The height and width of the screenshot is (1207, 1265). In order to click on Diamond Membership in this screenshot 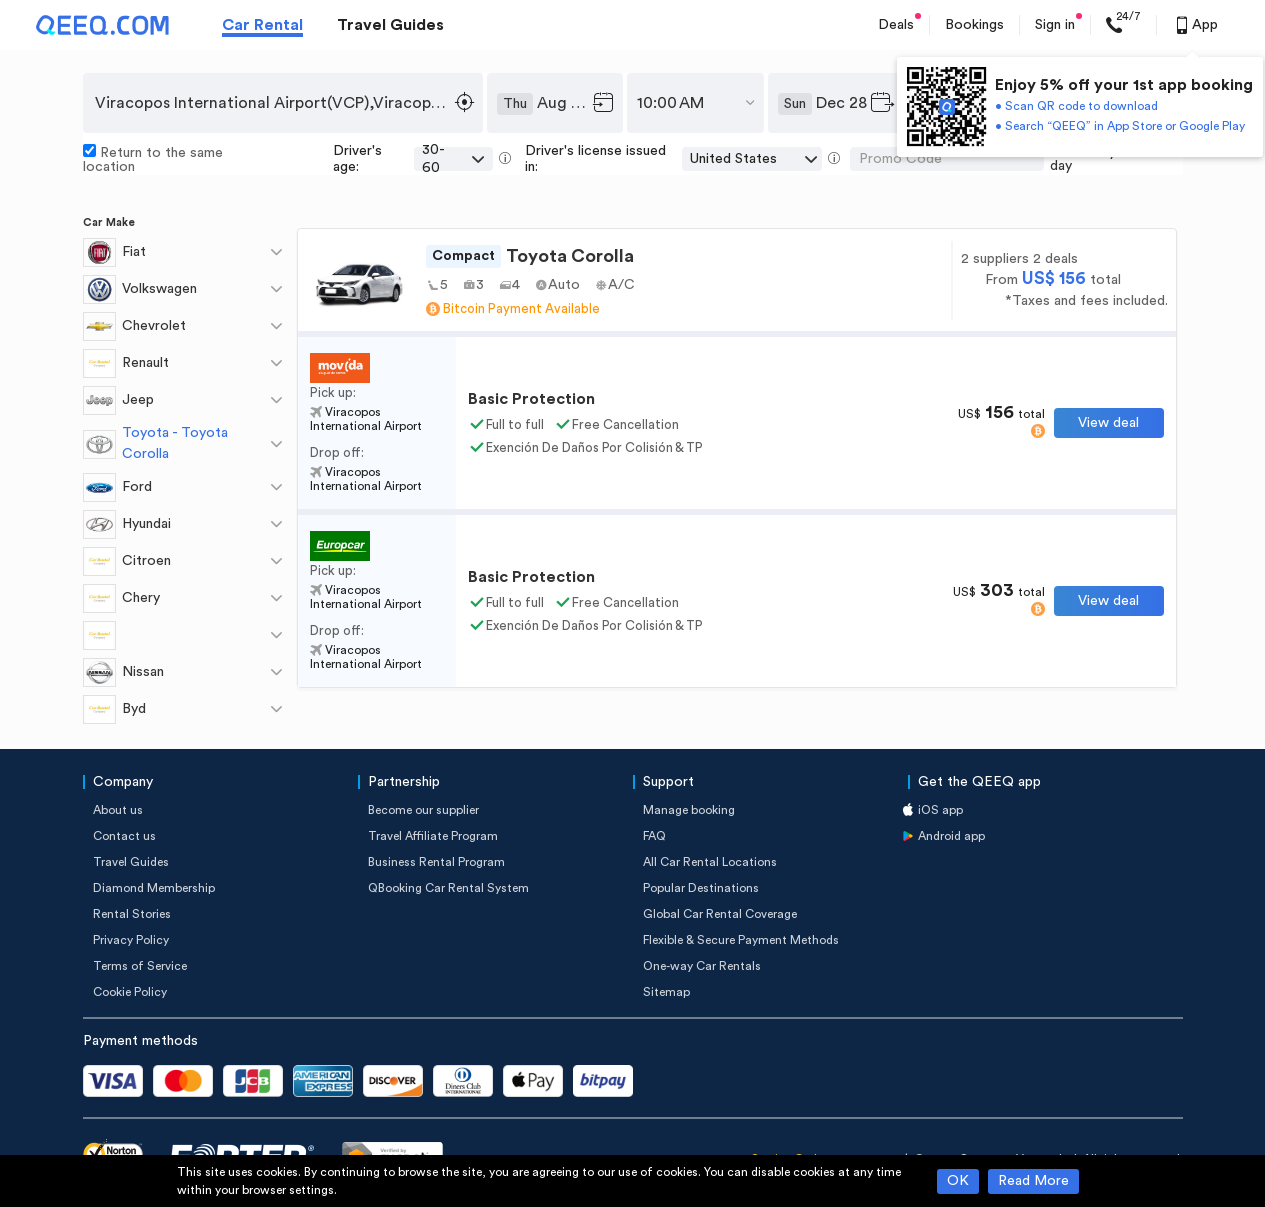, I will do `click(154, 888)`.